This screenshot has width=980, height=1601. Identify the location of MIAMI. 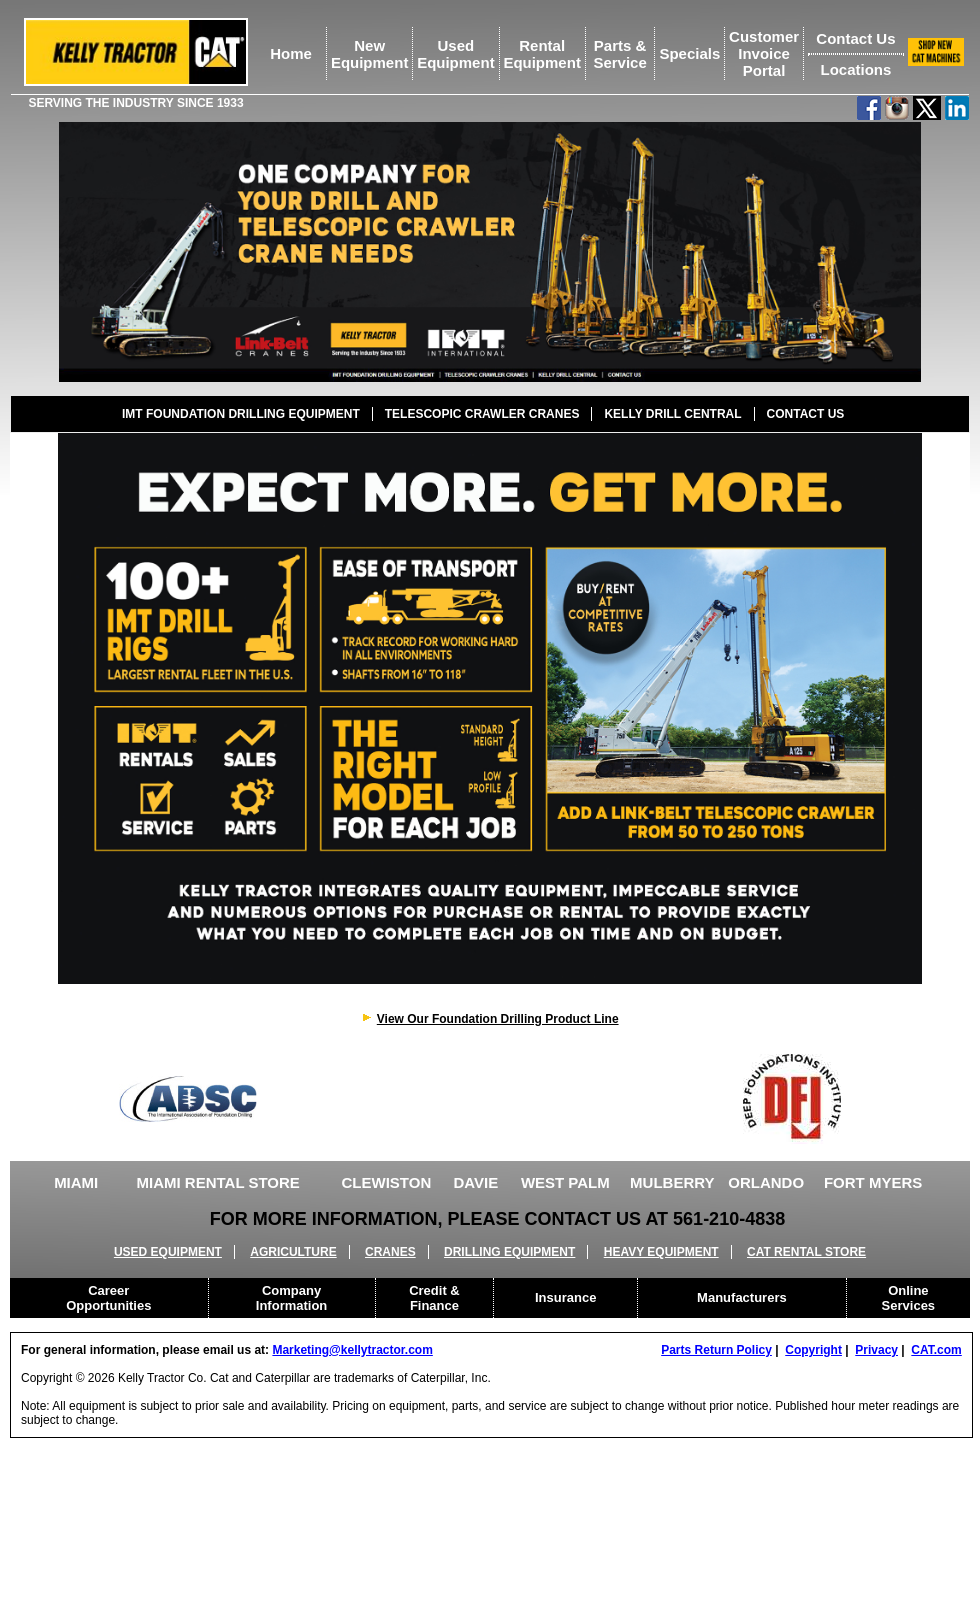
(76, 1182).